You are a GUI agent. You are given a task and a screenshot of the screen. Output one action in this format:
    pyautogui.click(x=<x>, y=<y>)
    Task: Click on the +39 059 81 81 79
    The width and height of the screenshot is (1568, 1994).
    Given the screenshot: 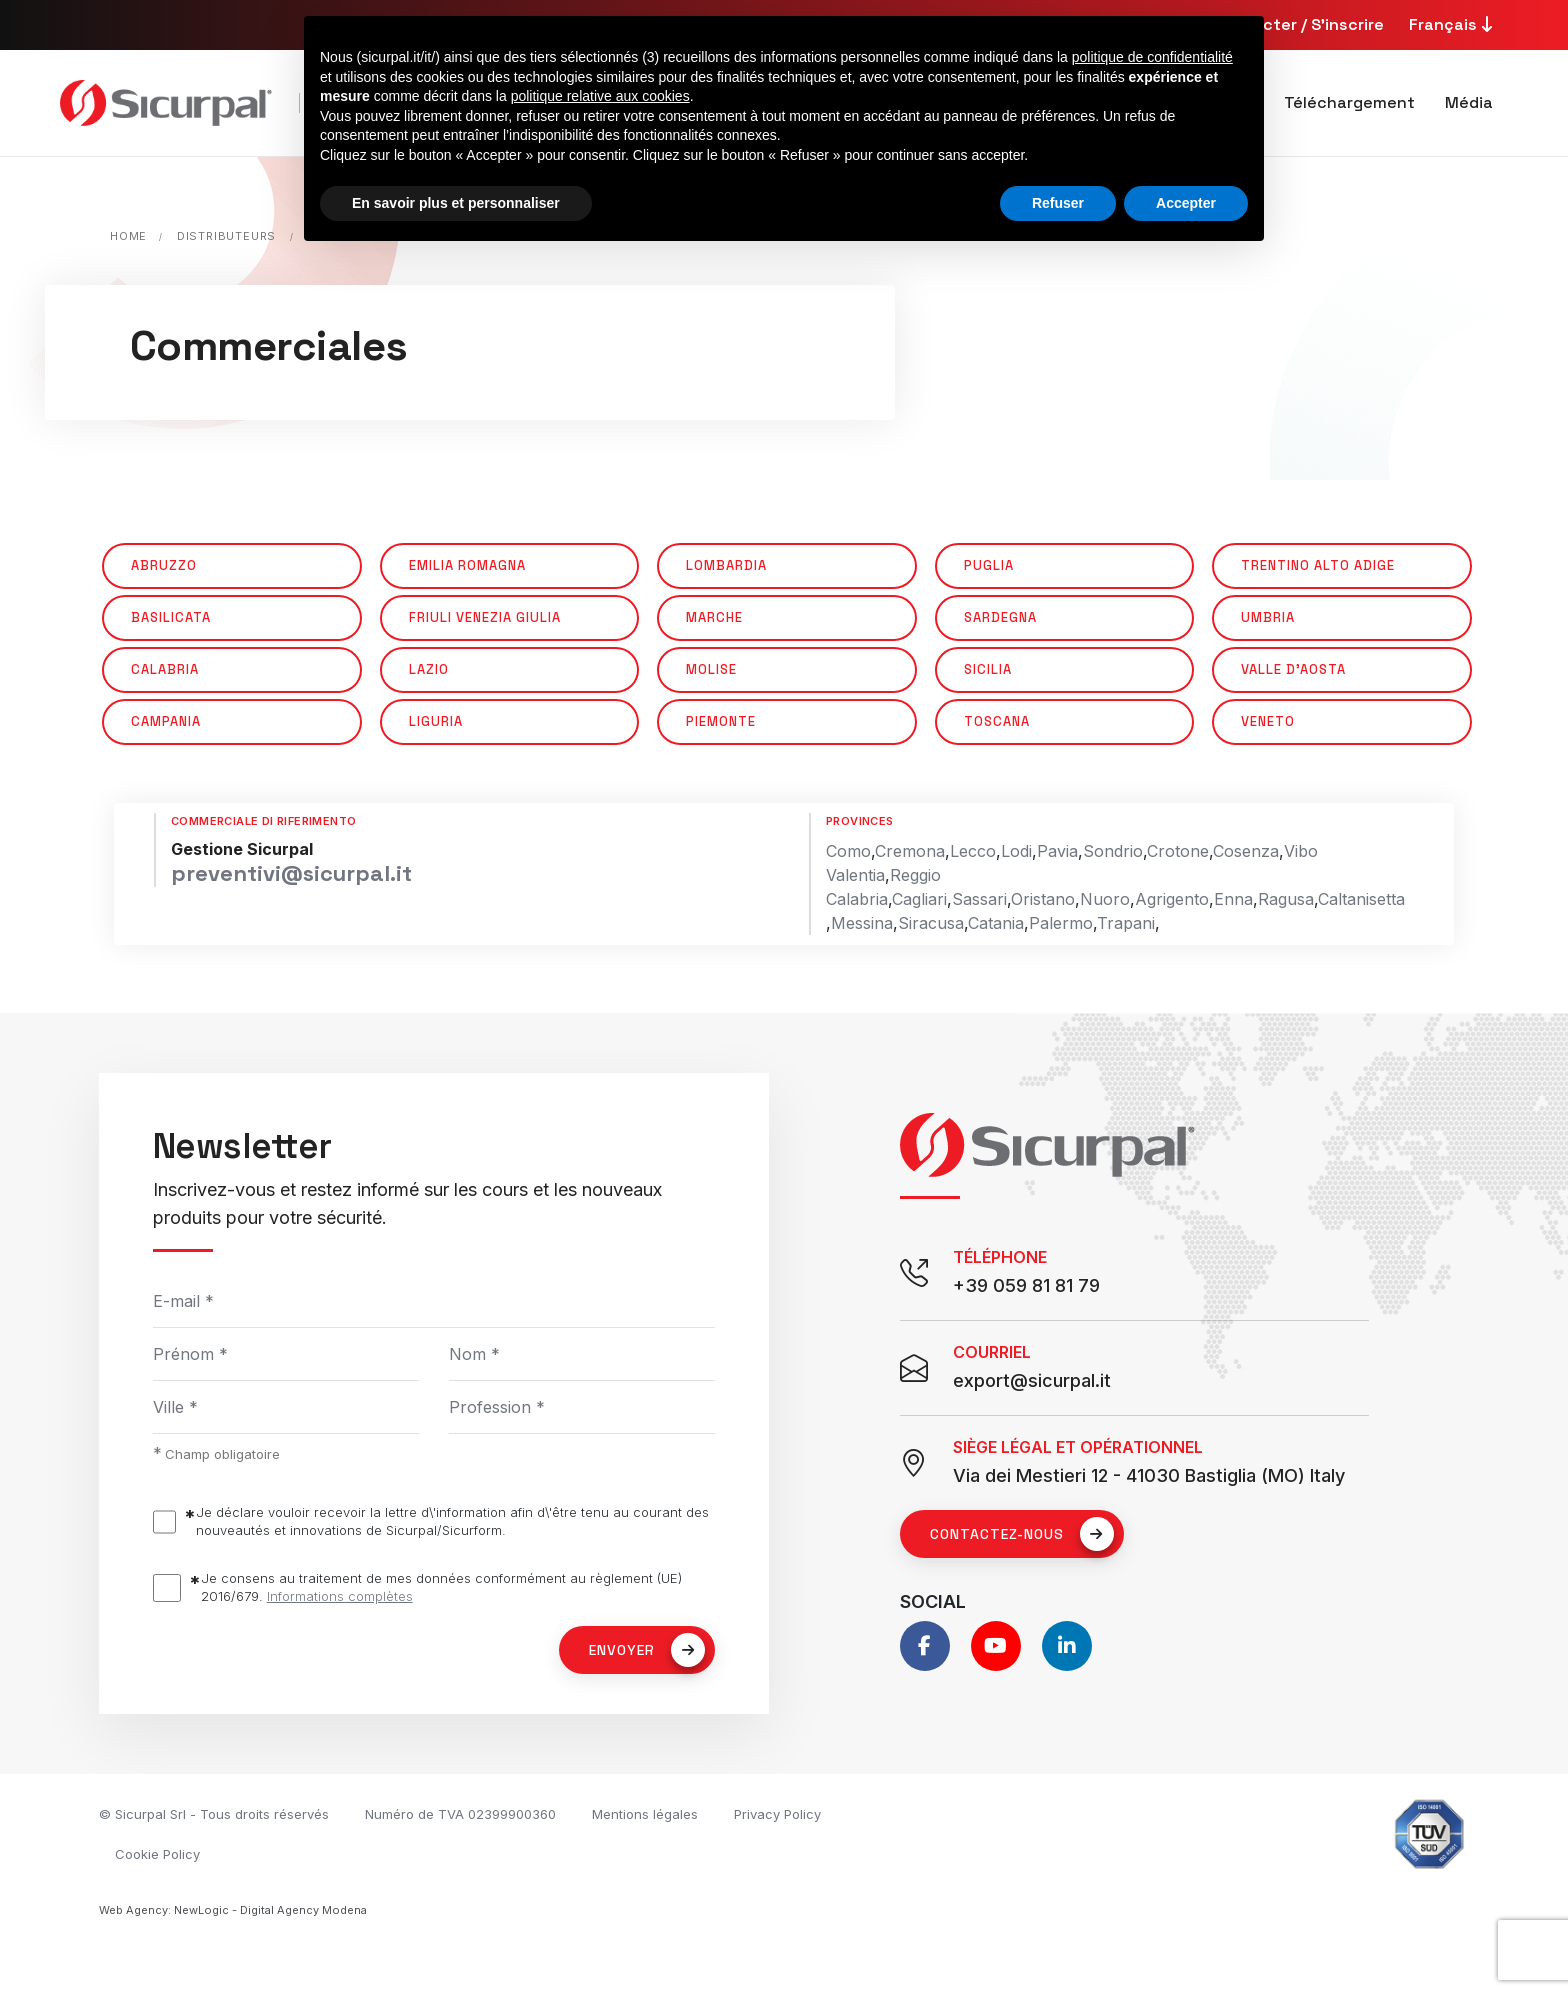 What is the action you would take?
    pyautogui.click(x=1026, y=1285)
    